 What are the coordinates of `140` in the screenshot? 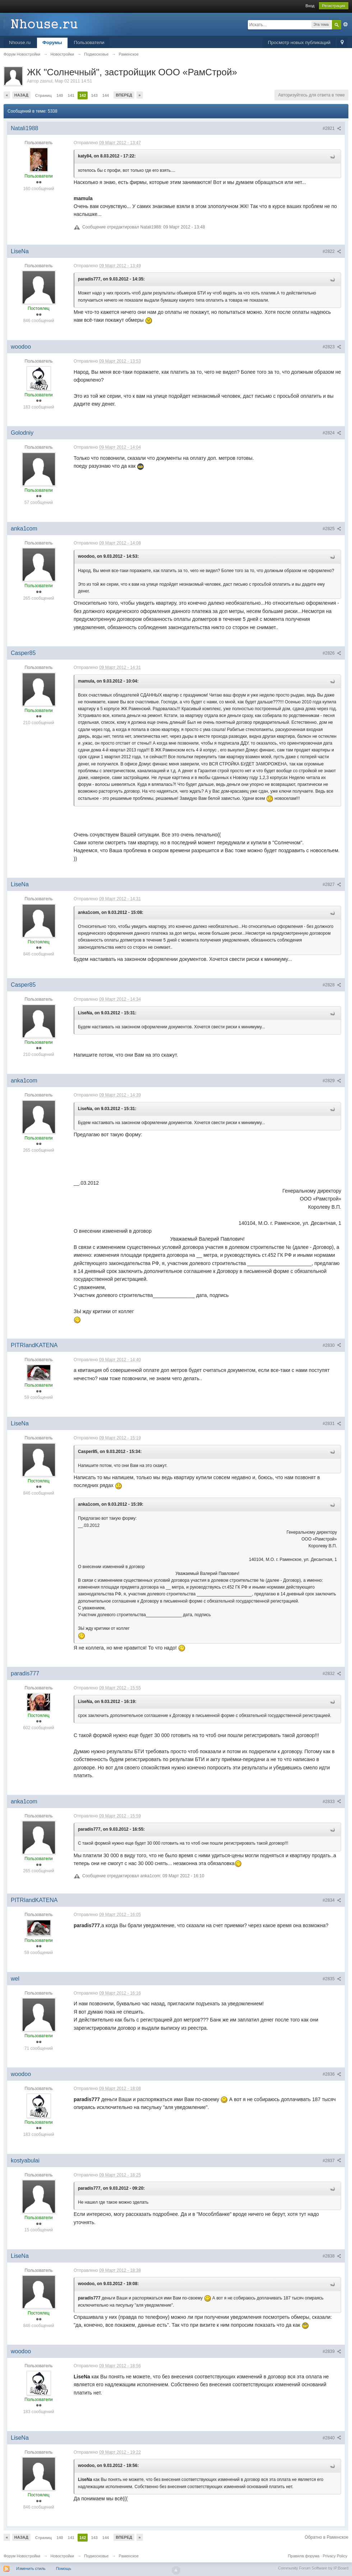 It's located at (59, 95).